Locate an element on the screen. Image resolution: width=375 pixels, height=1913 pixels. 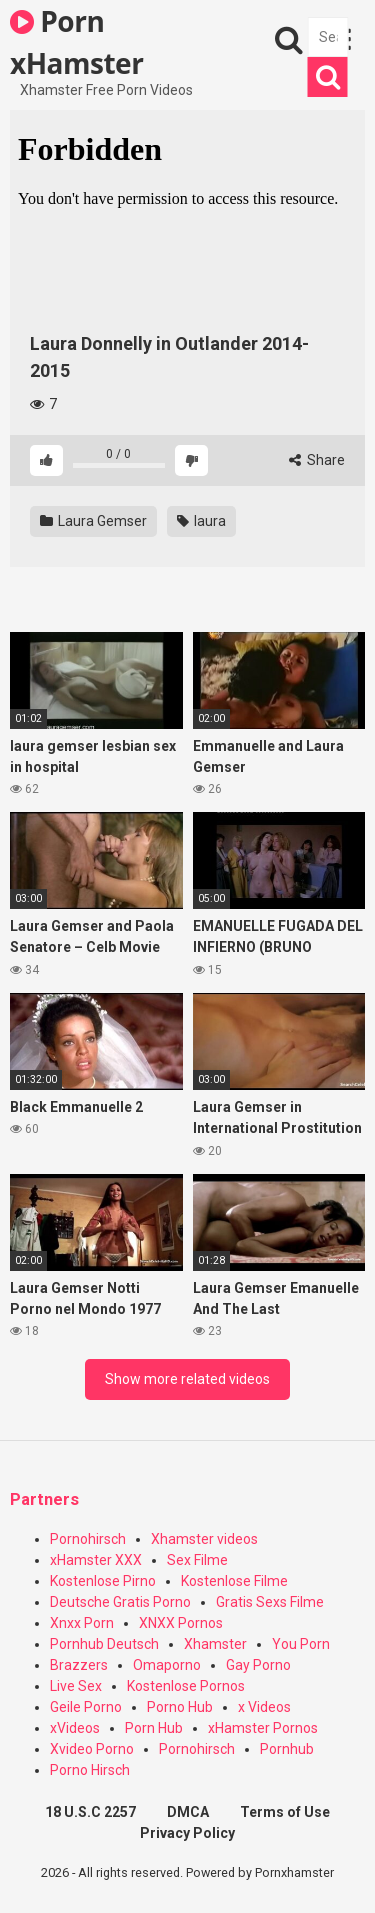
Porn Hub is located at coordinates (154, 1728).